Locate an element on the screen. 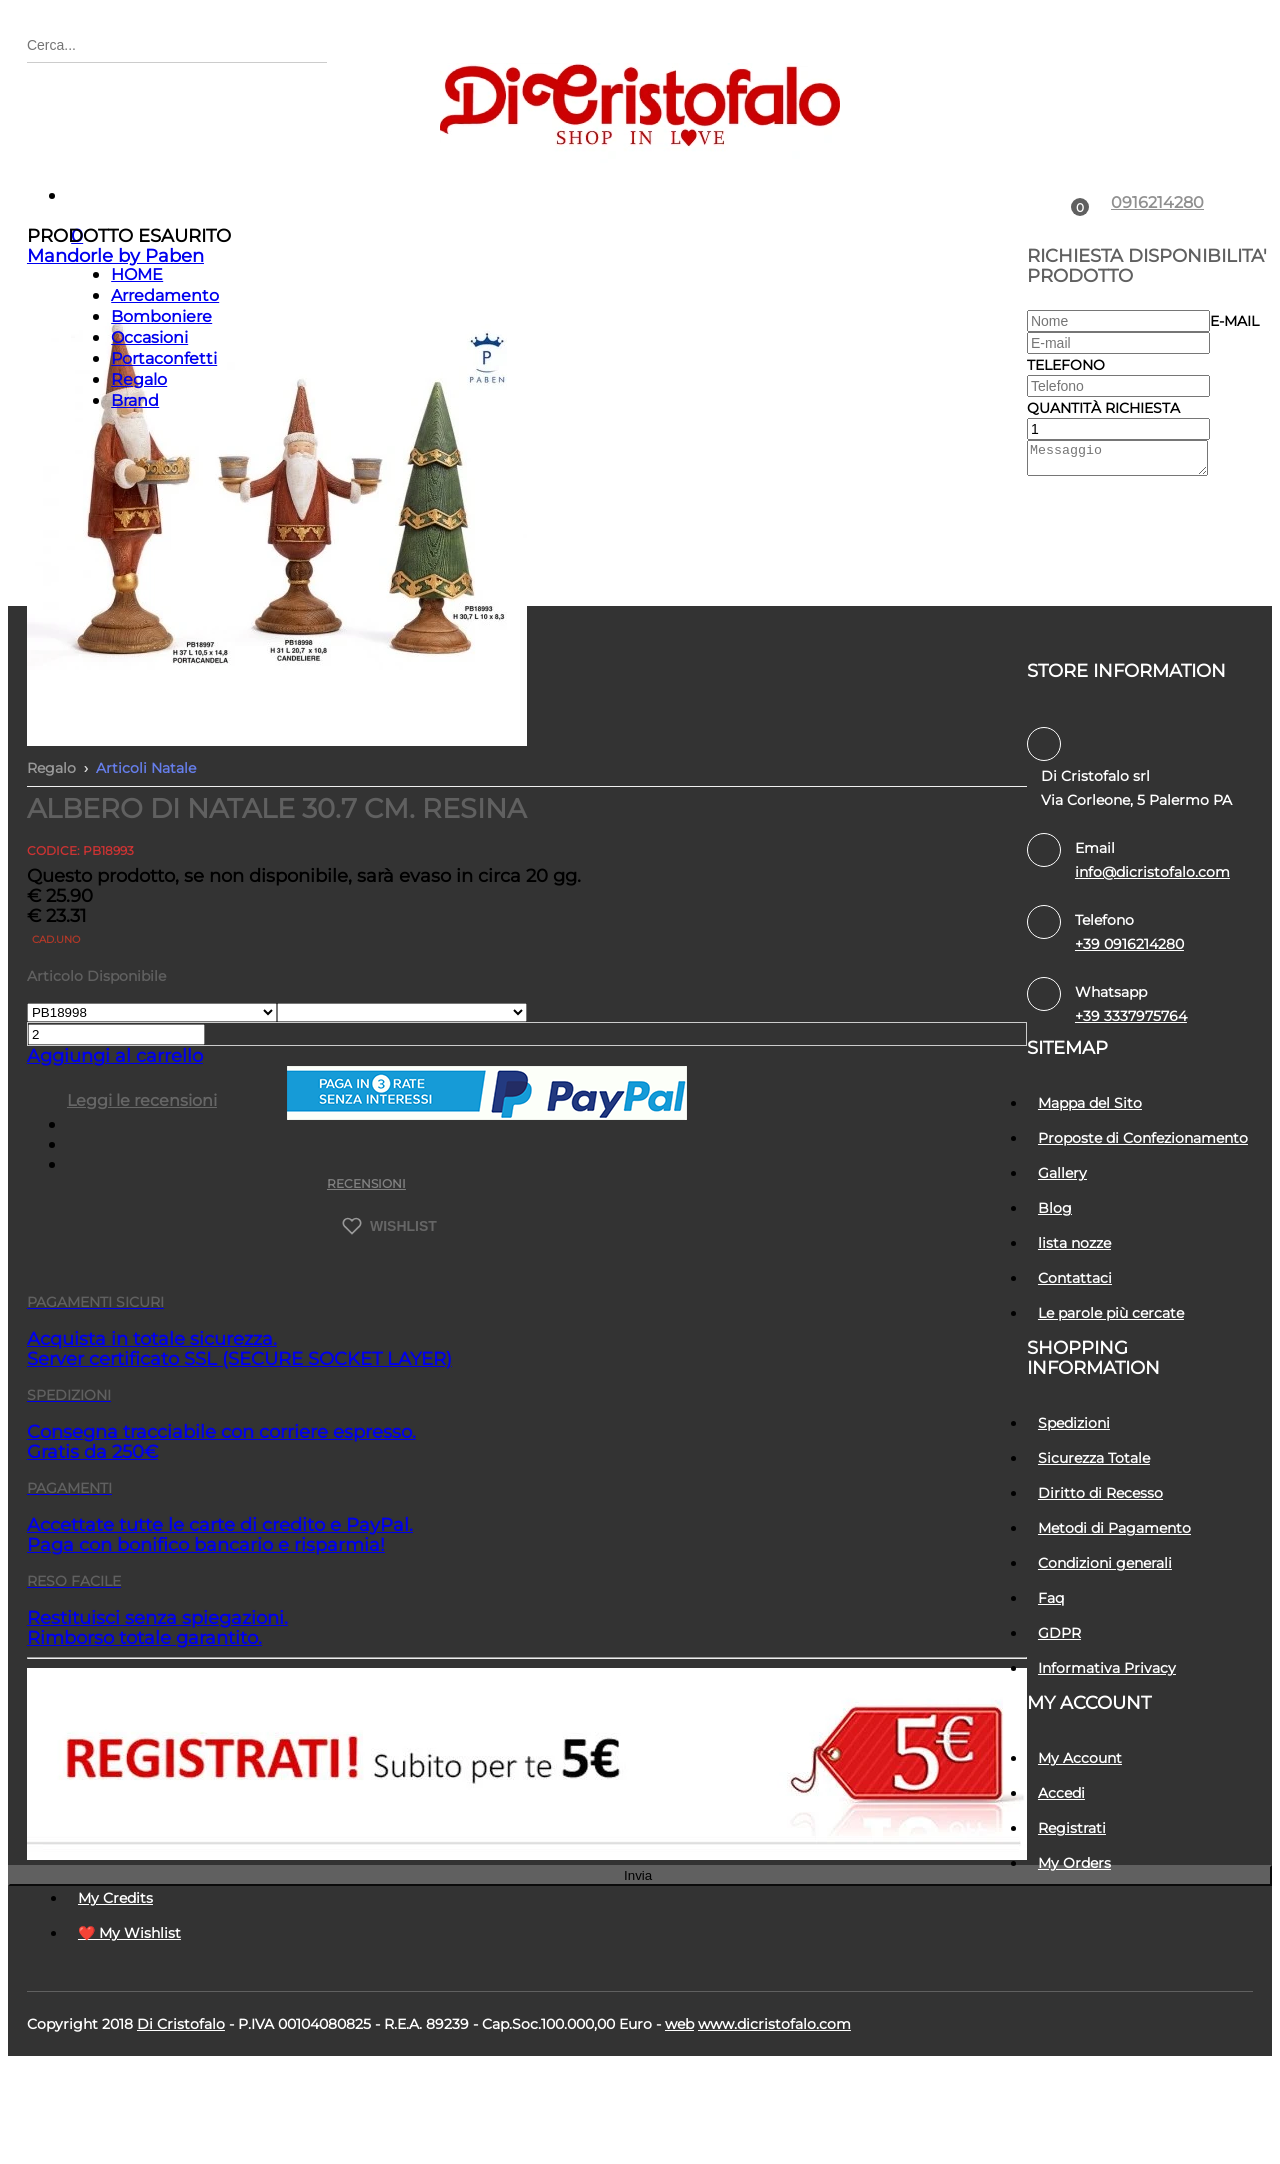 The image size is (1280, 2164). +39 3337975764 is located at coordinates (1131, 1116).